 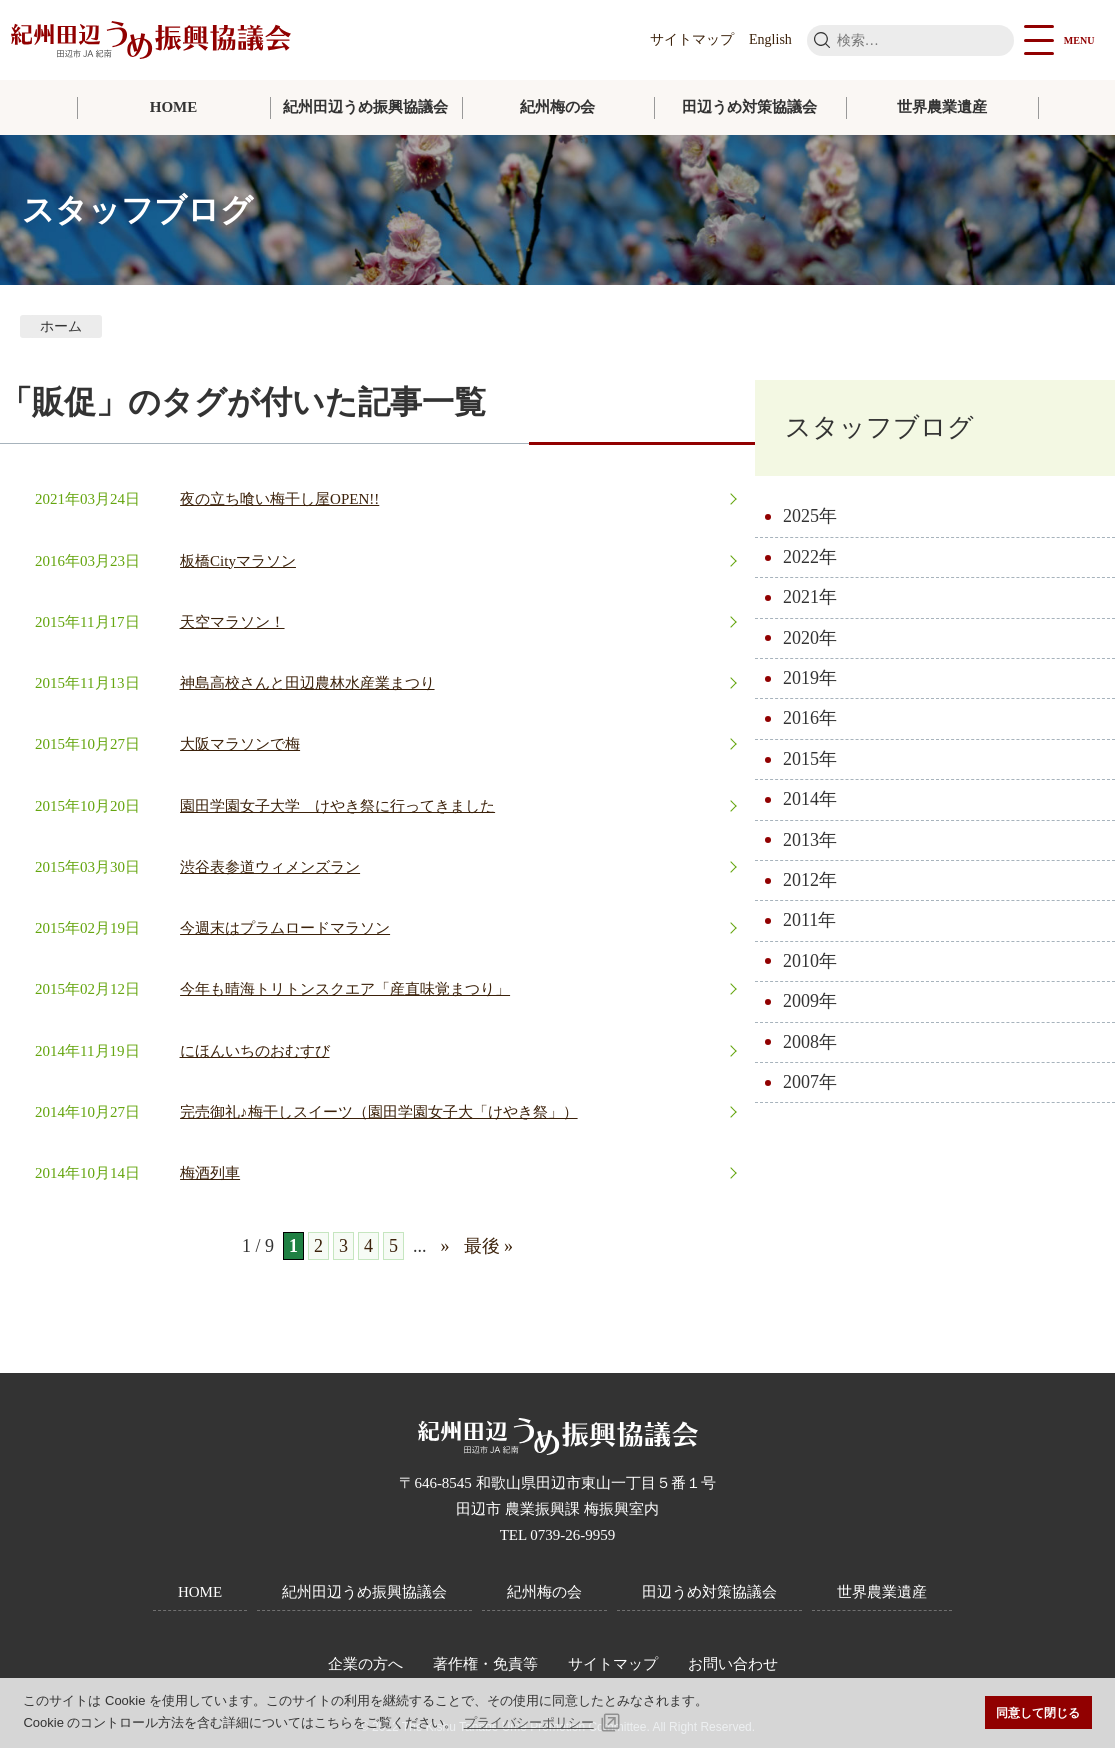 I want to click on HOME, so click(x=174, y=107).